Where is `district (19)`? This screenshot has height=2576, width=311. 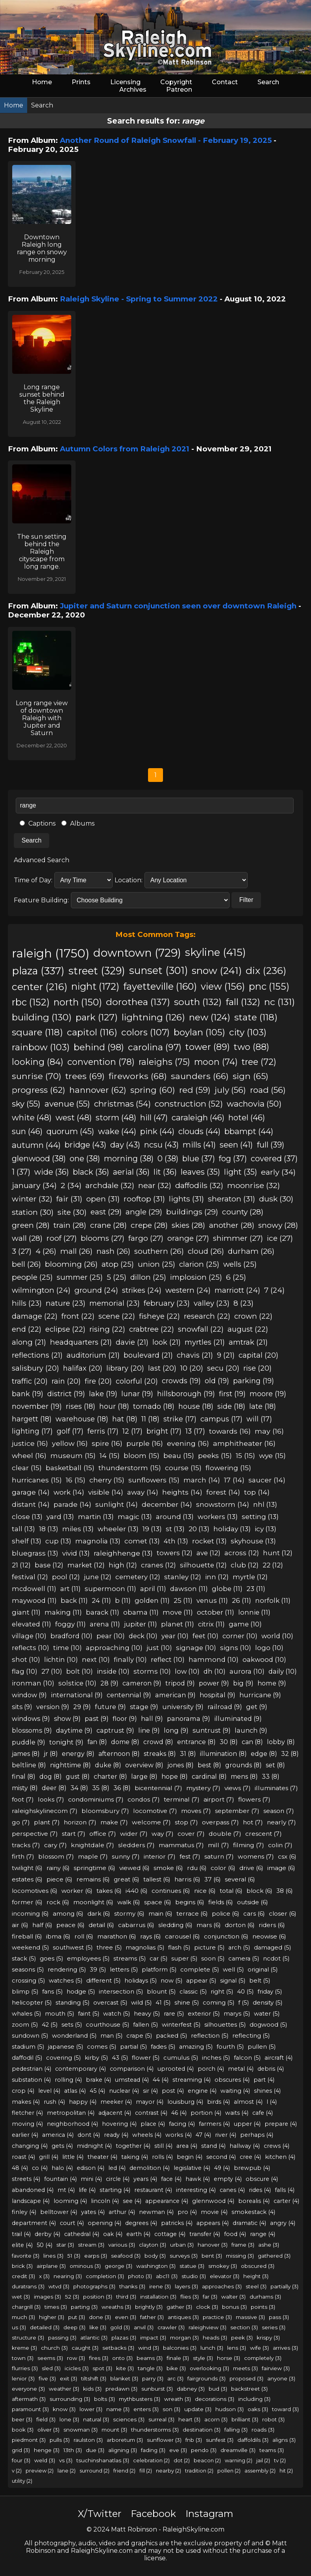 district (19) is located at coordinates (66, 1394).